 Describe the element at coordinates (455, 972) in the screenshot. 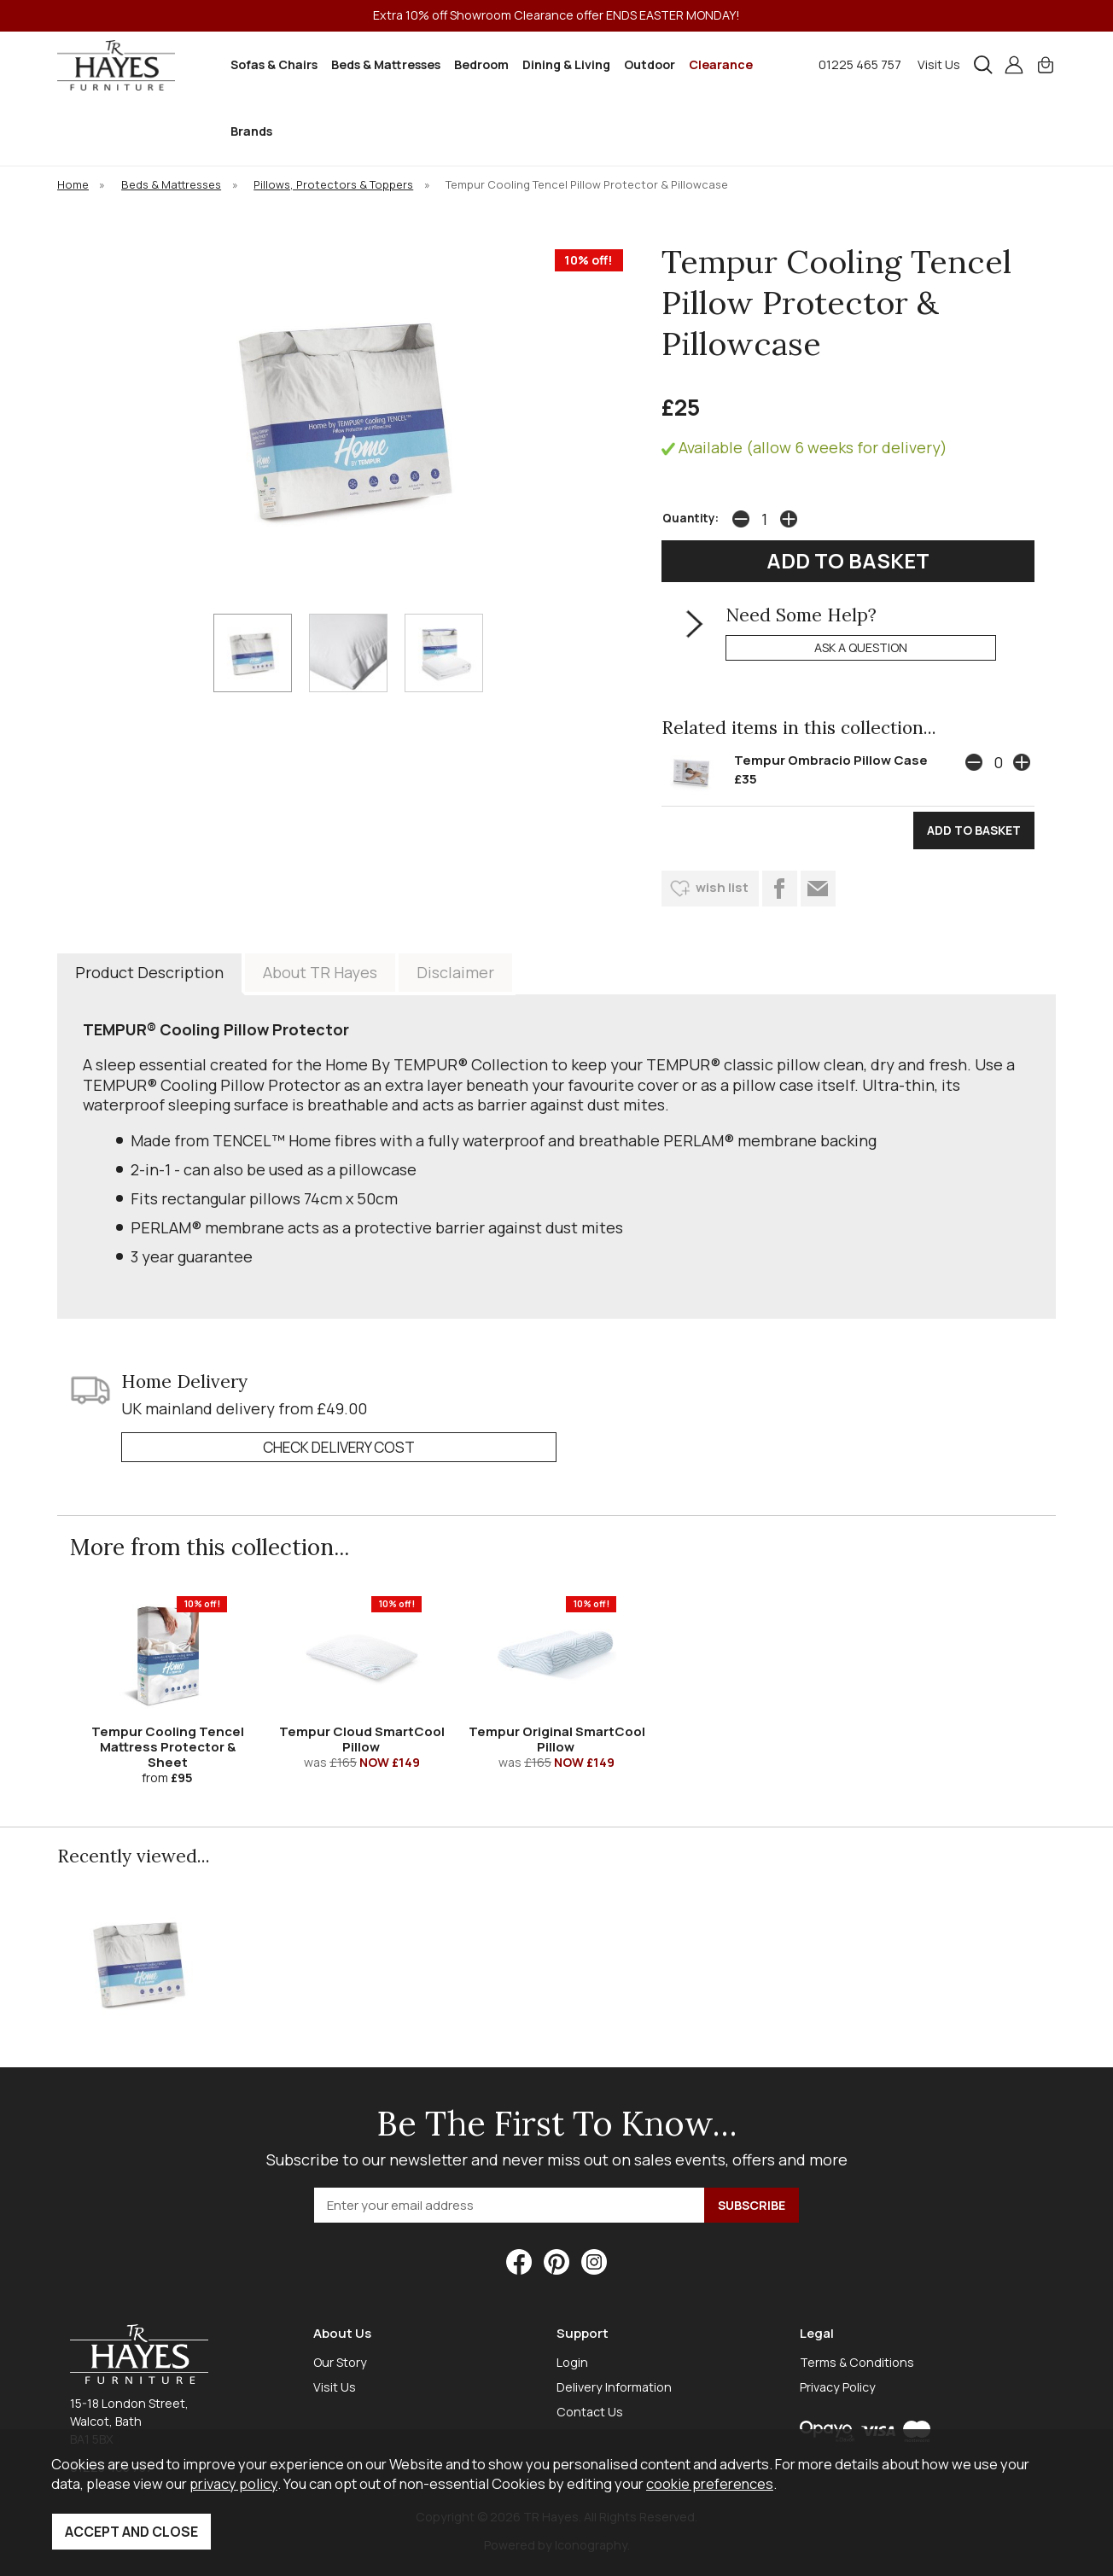

I see `Disclaimer` at that location.